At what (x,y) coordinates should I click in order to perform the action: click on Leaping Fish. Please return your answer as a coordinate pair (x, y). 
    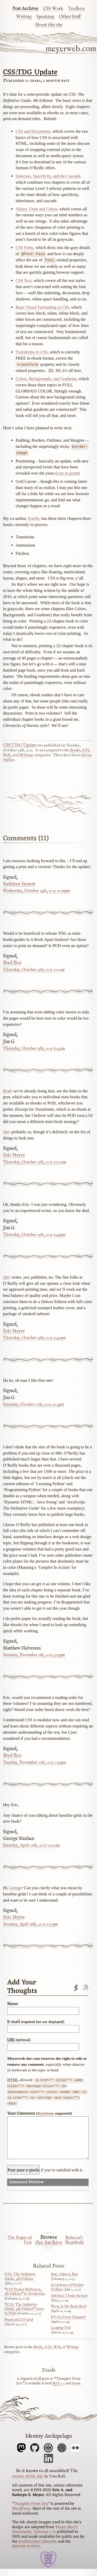
    Looking at the image, I should click on (61, 2335).